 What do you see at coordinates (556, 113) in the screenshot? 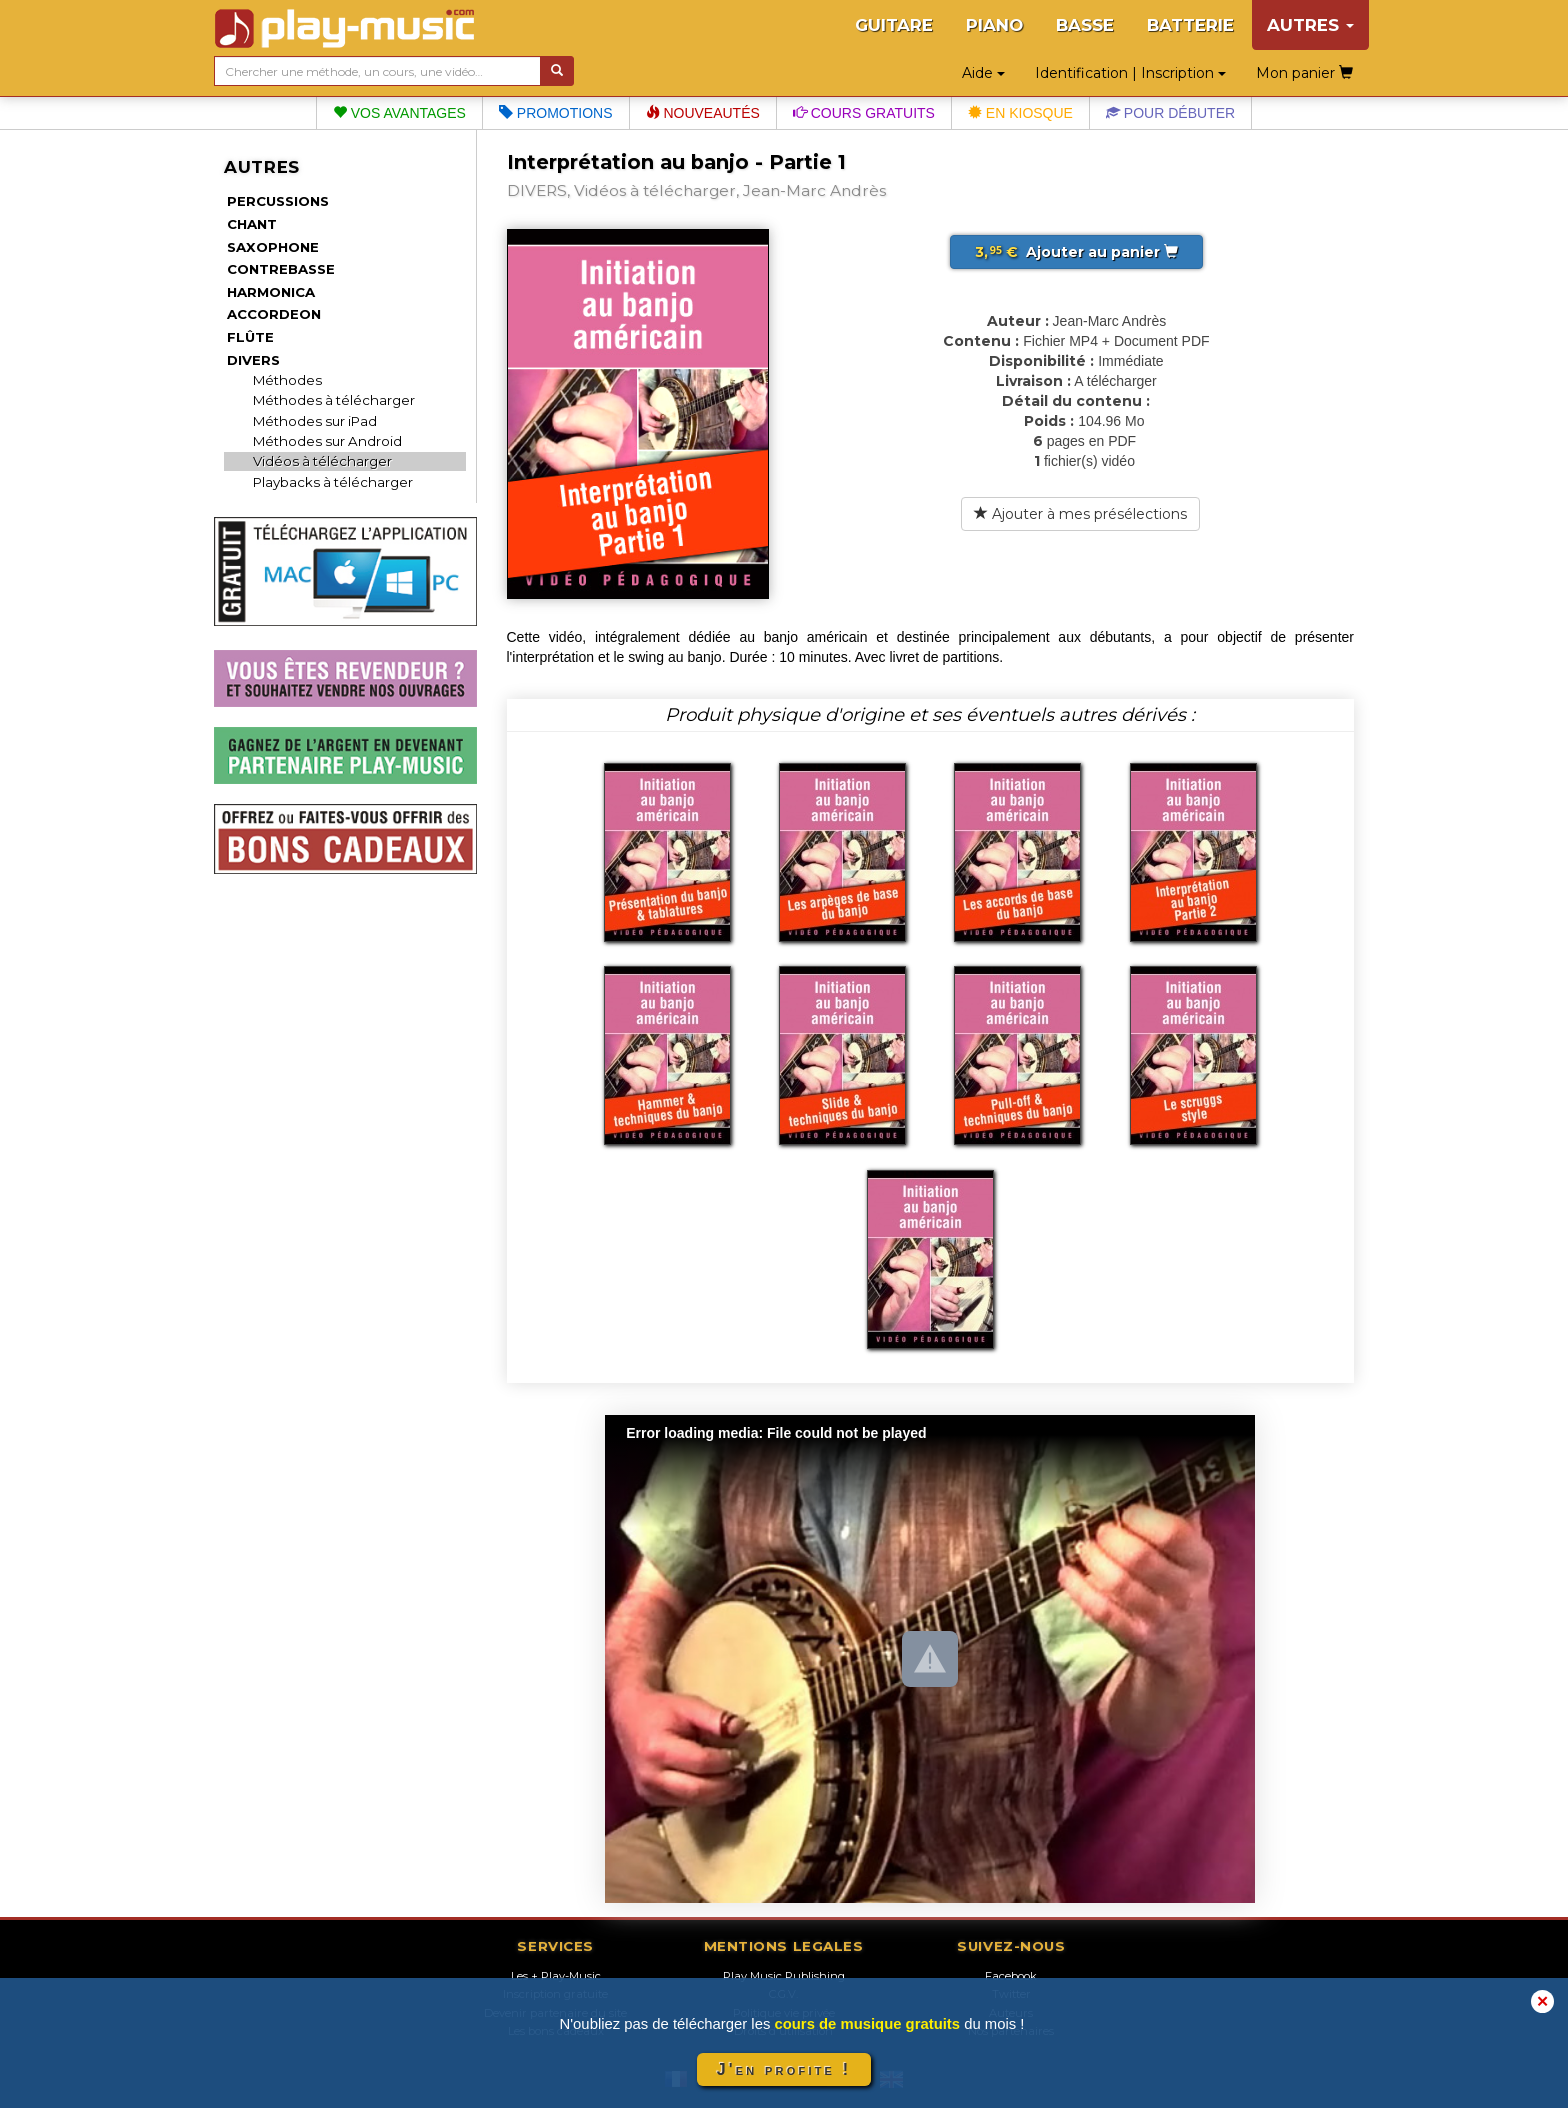
I see `Promotions` at bounding box center [556, 113].